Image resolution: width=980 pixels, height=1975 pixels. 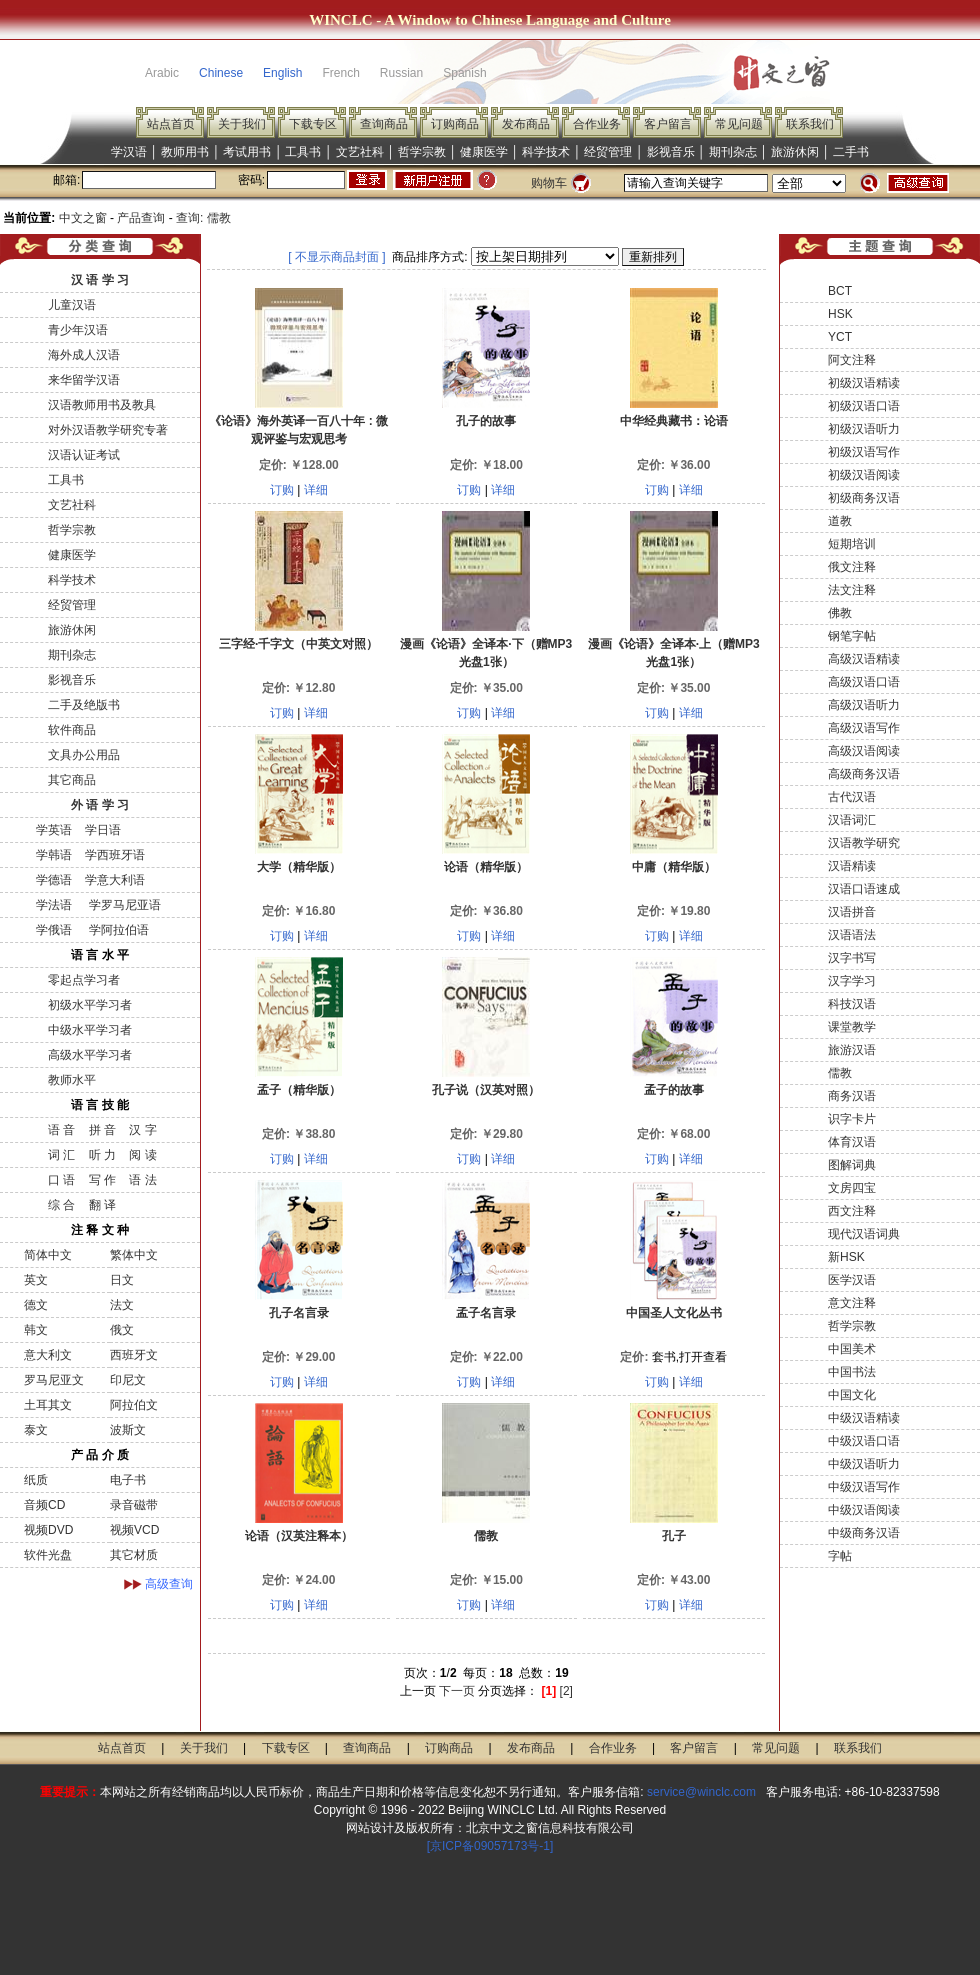 What do you see at coordinates (54, 855) in the screenshot?
I see `学韩语` at bounding box center [54, 855].